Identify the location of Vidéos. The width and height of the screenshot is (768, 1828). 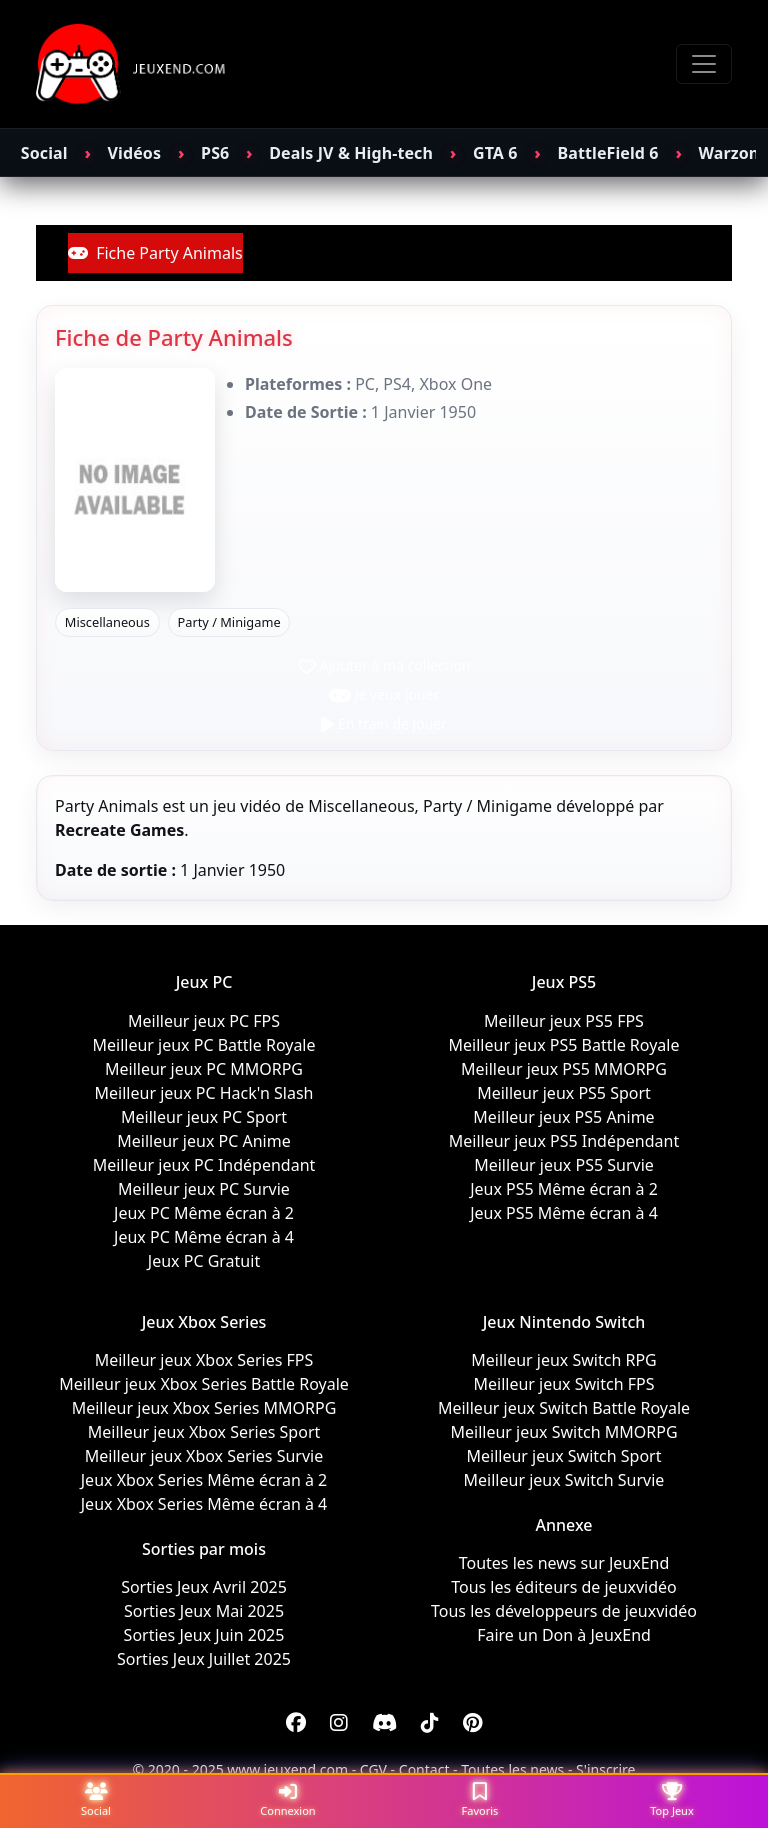
(134, 153).